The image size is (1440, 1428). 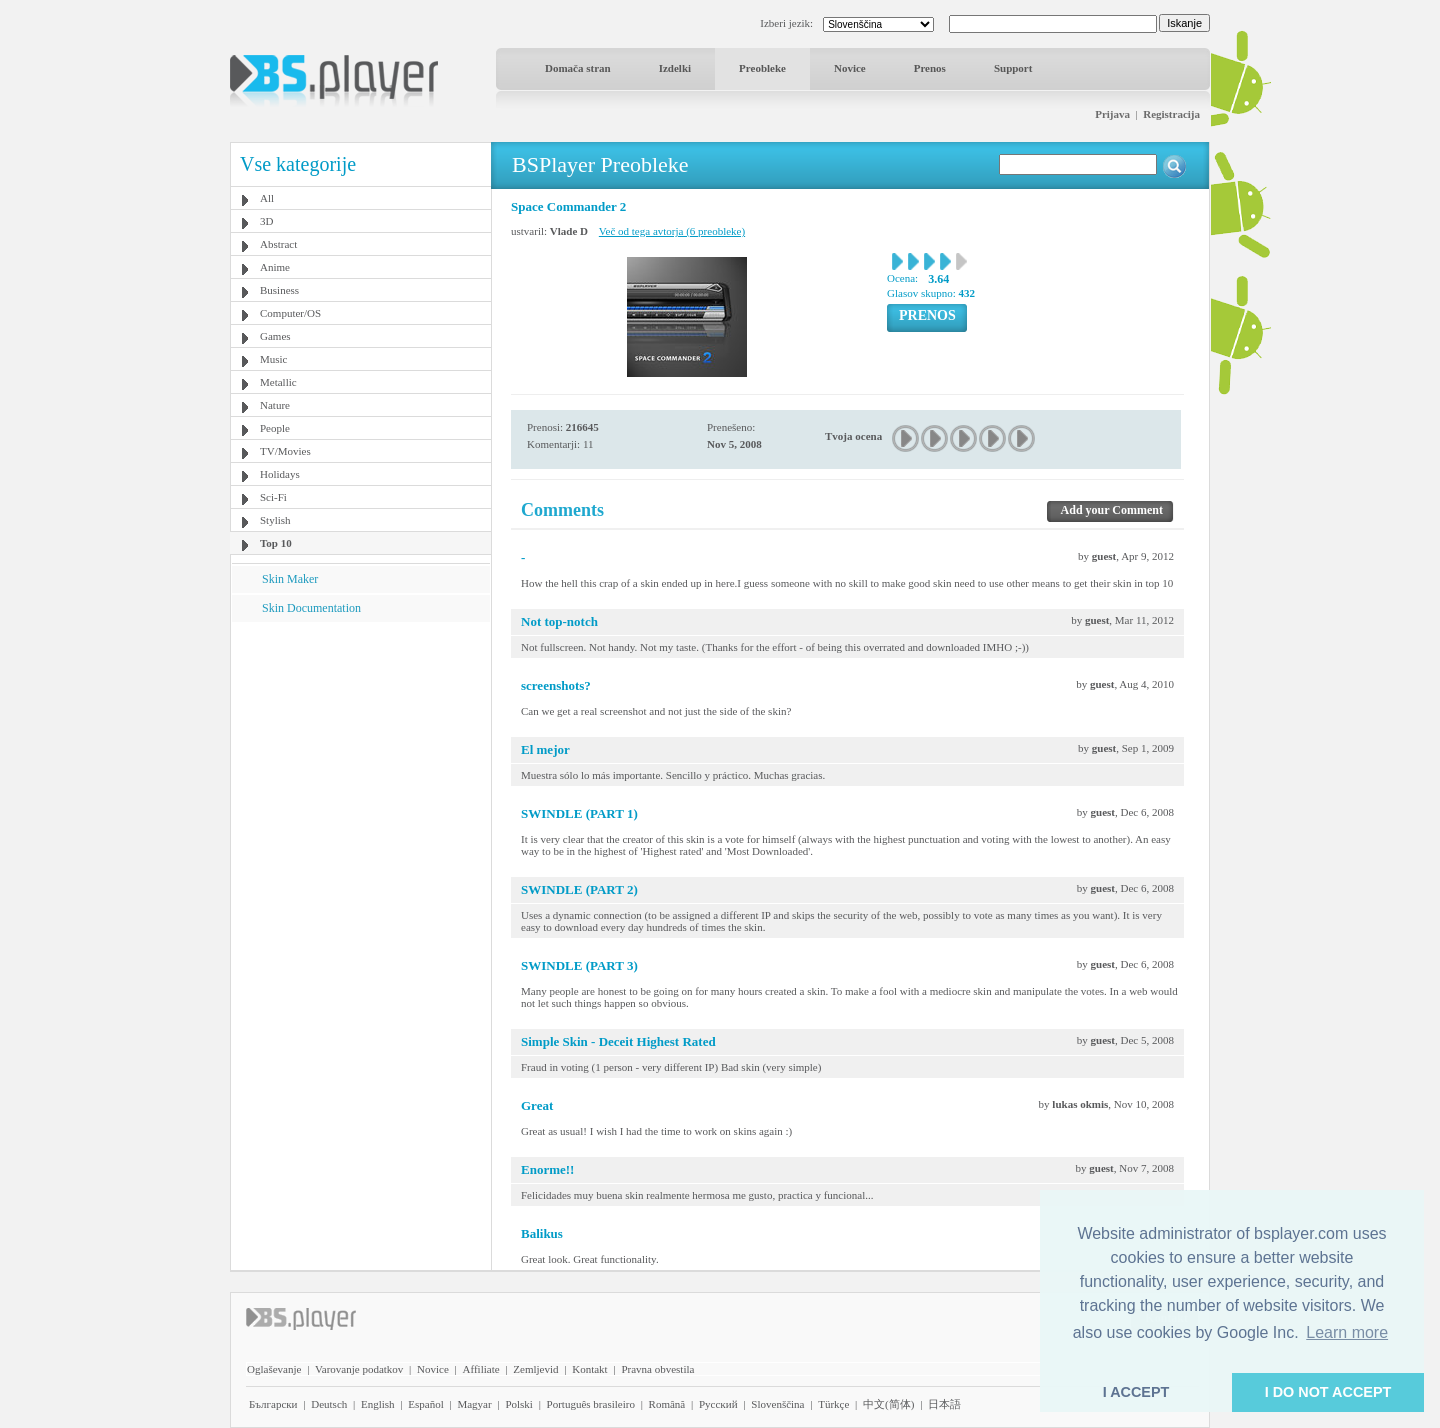 What do you see at coordinates (777, 1404) in the screenshot?
I see `Slovenščina` at bounding box center [777, 1404].